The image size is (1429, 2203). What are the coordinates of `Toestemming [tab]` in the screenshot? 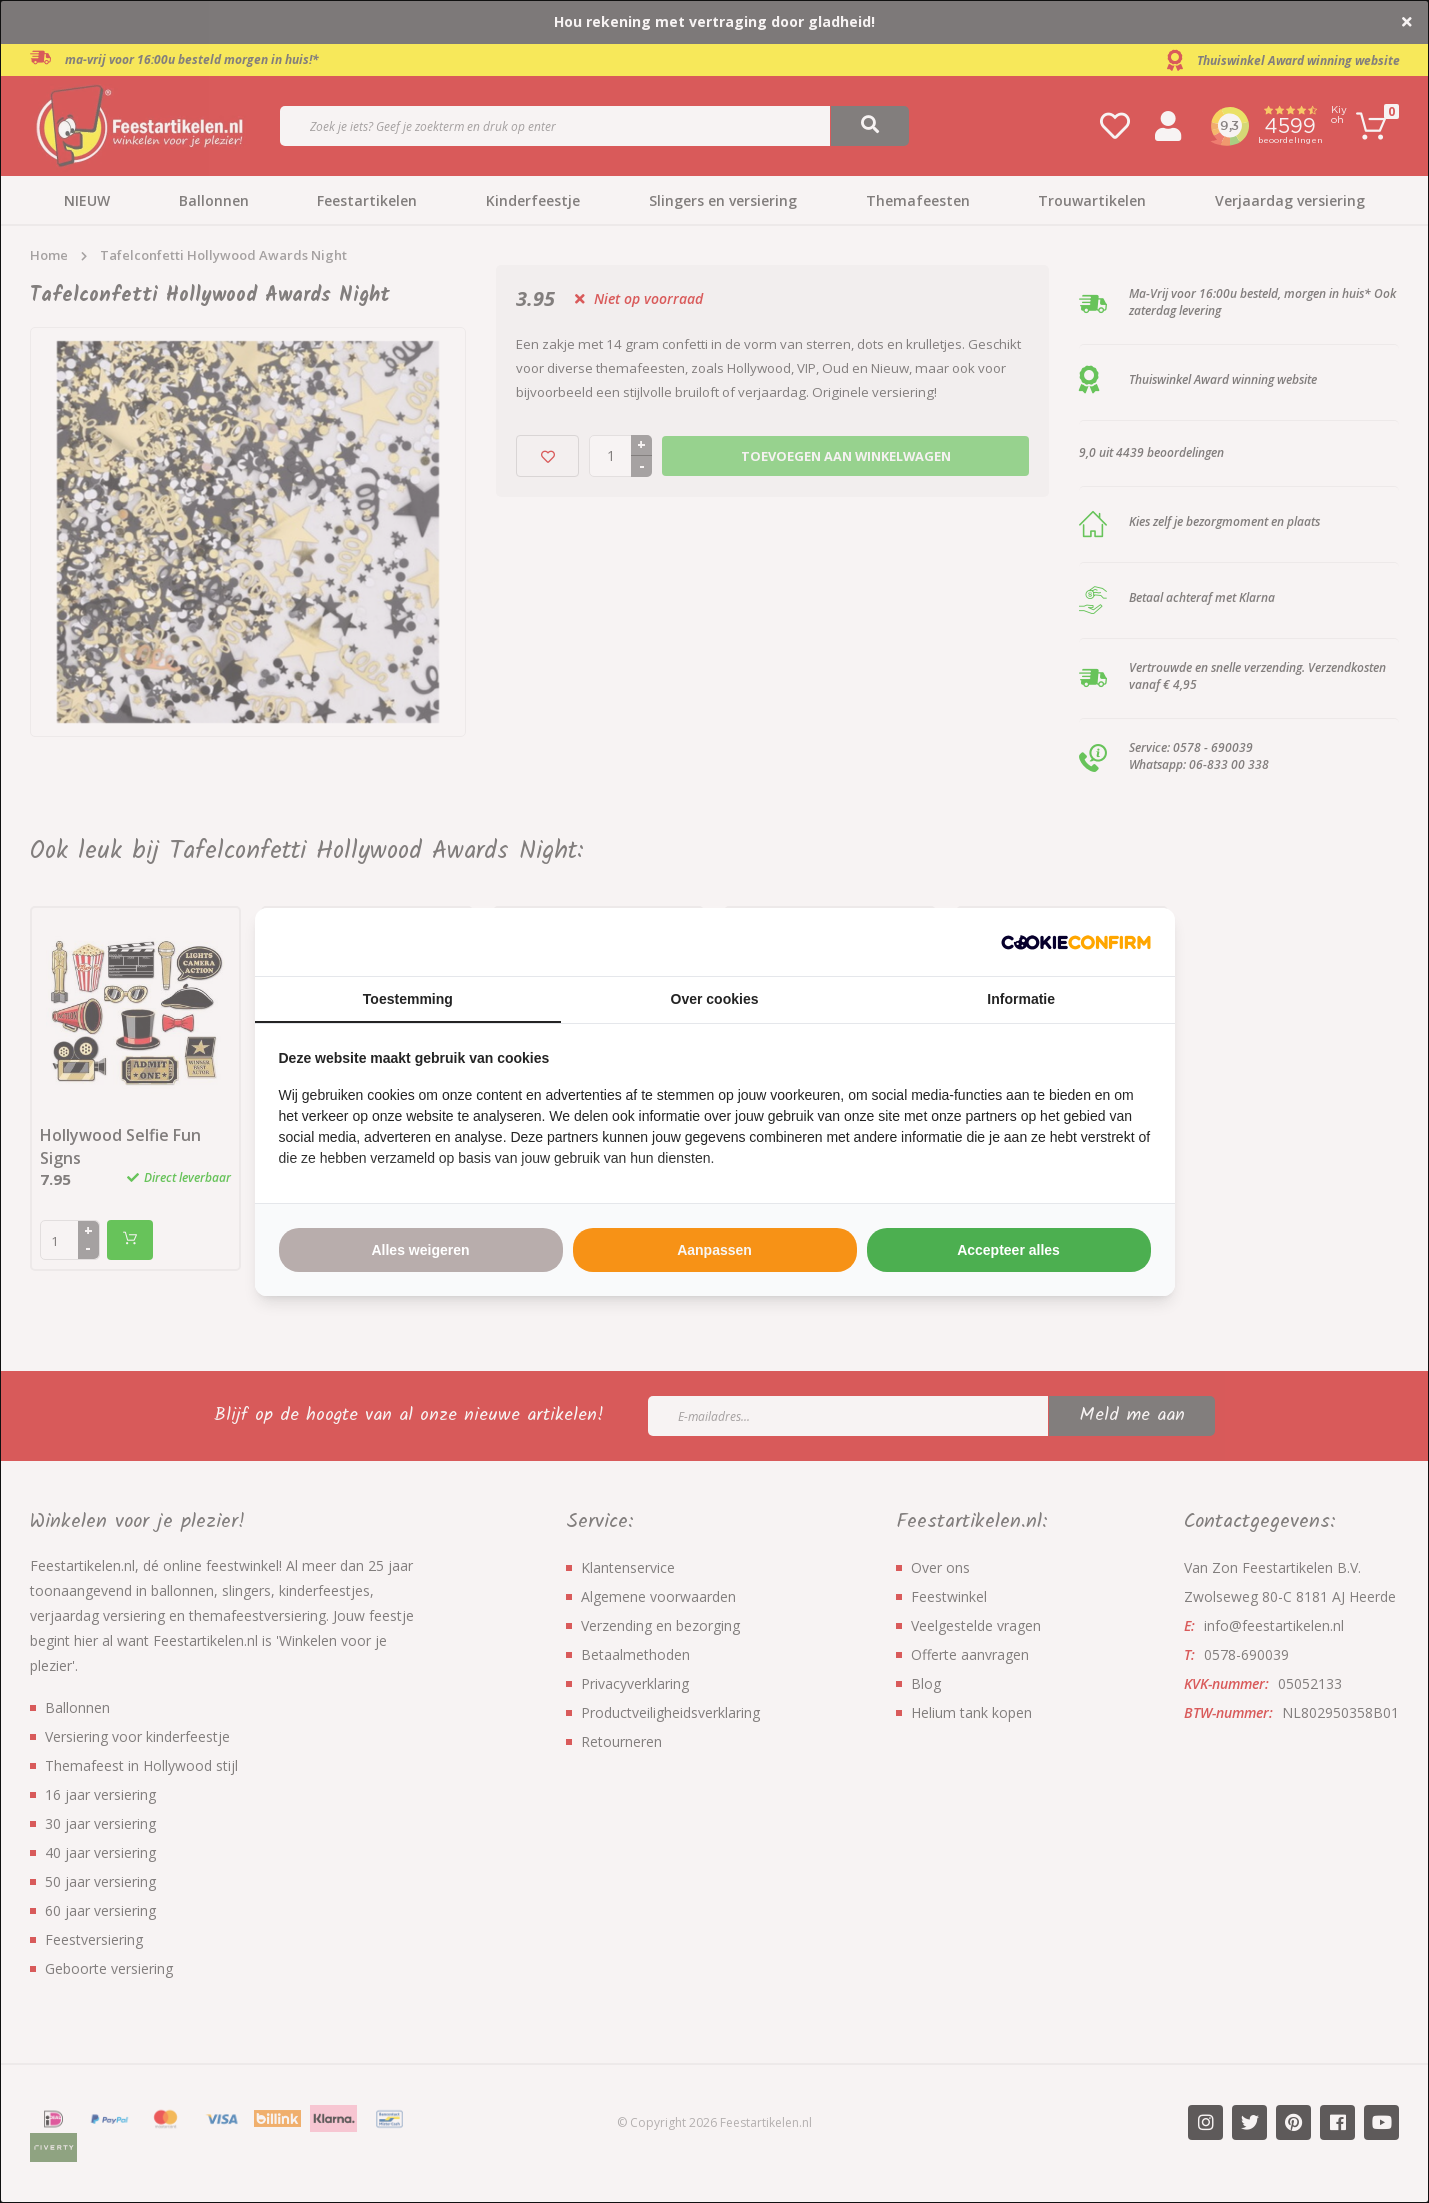 It's located at (408, 999).